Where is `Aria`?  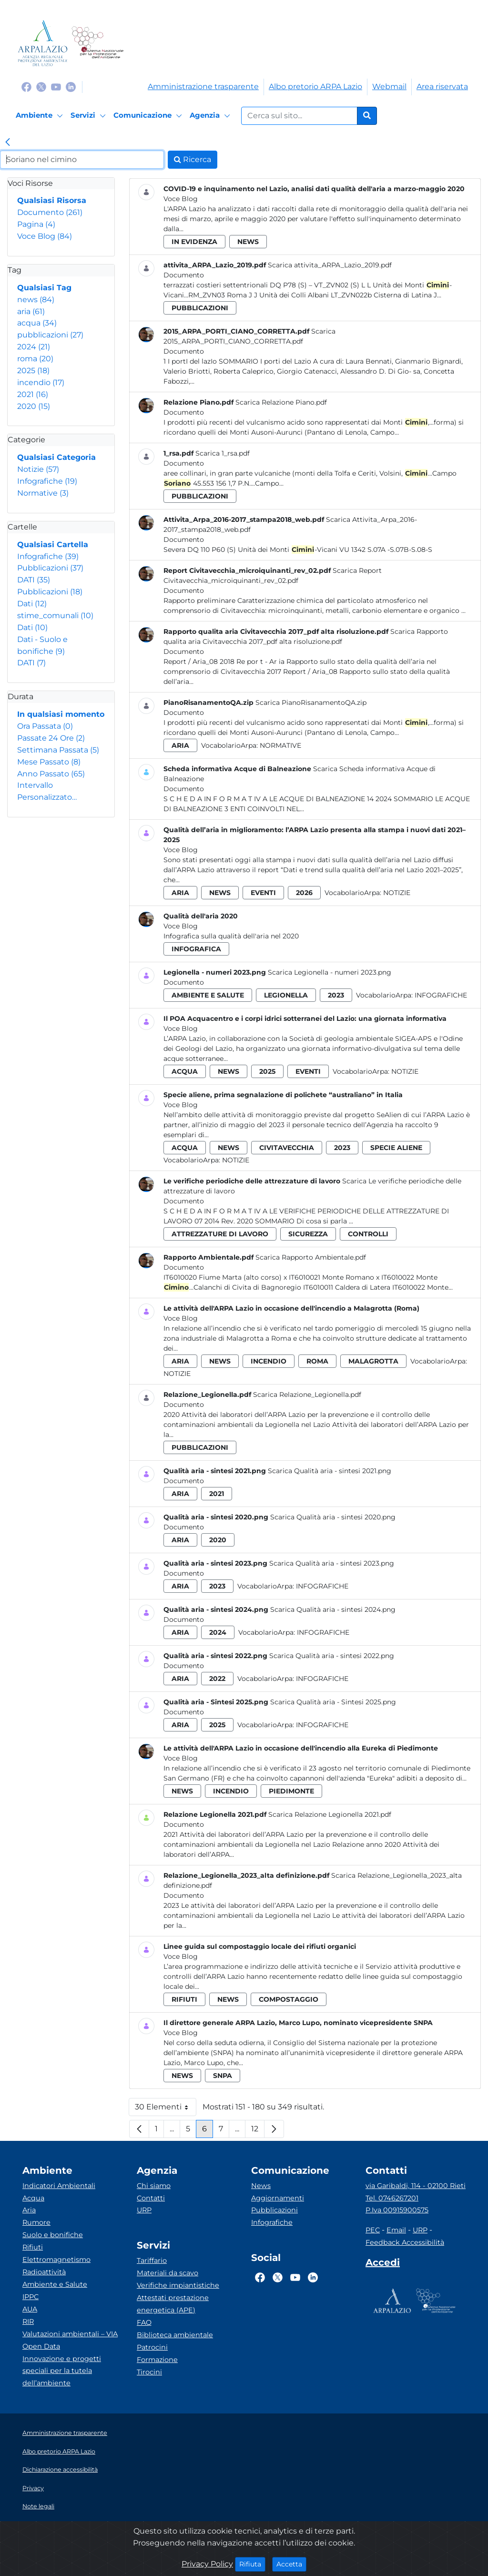 Aria is located at coordinates (29, 2210).